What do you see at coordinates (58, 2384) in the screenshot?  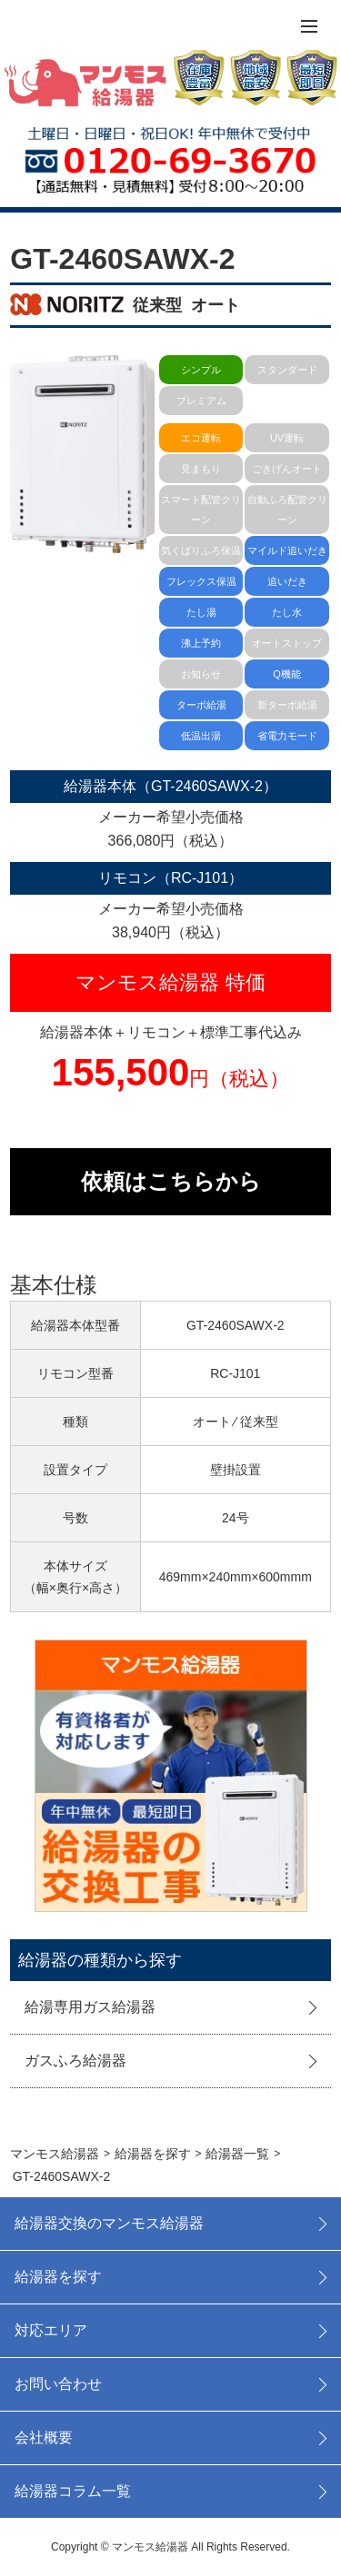 I see `お問い合わせ` at bounding box center [58, 2384].